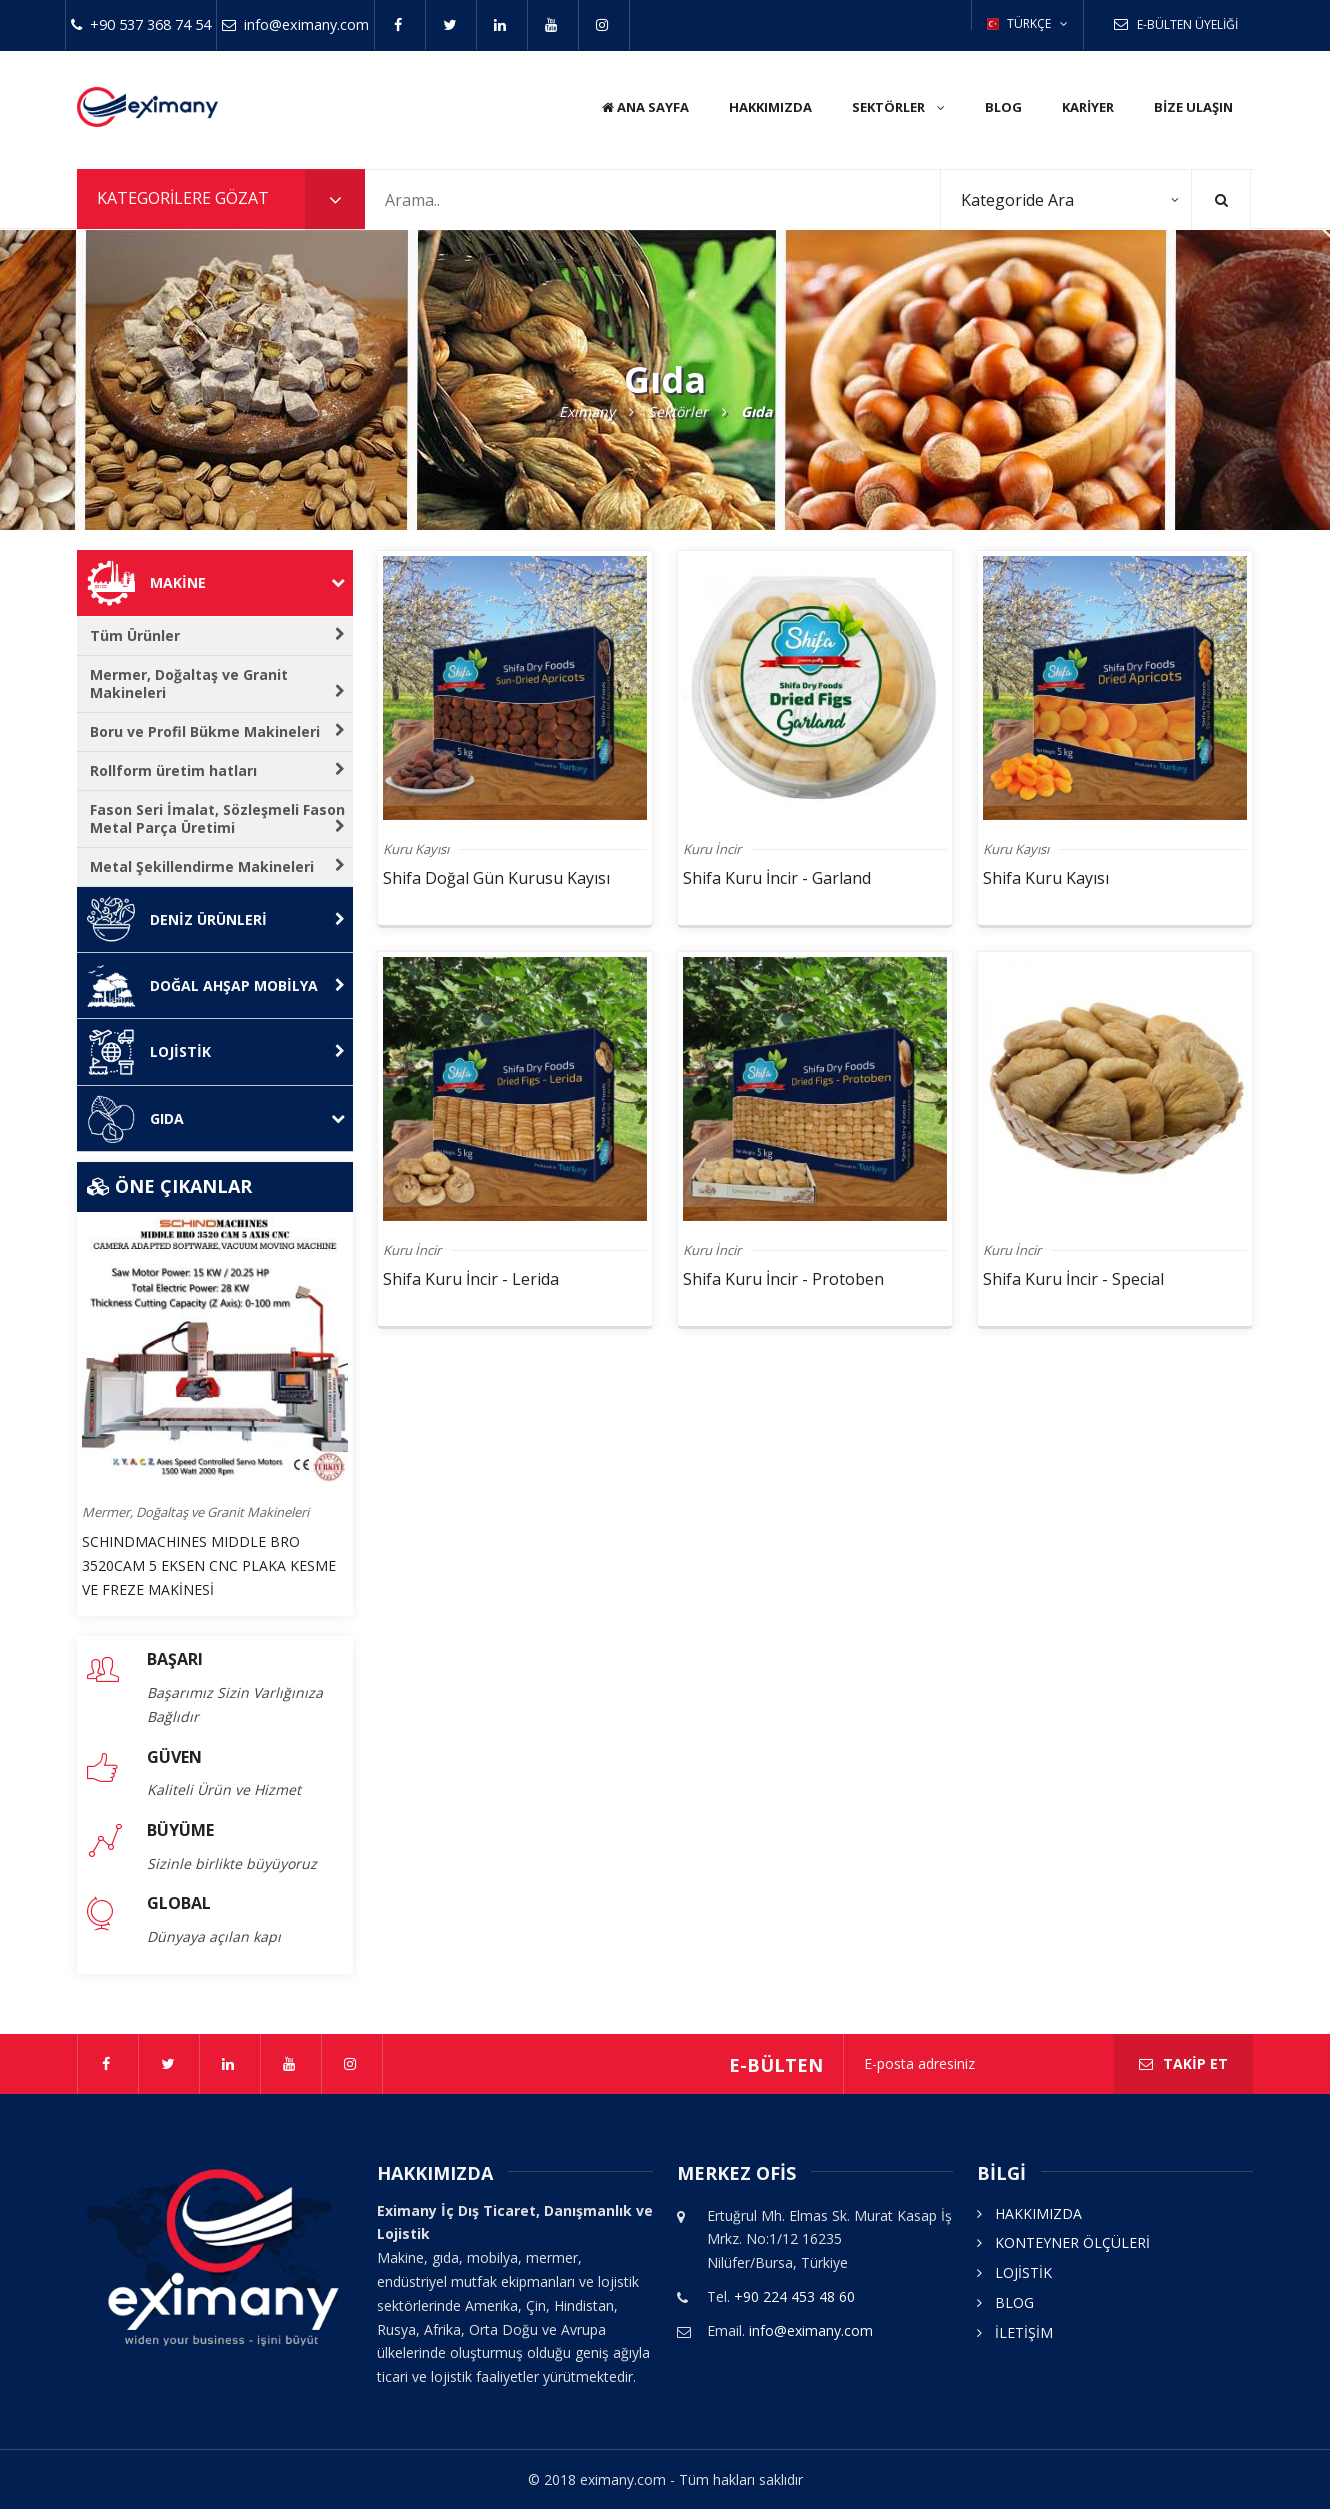 The image size is (1330, 2509). I want to click on HAKKIMIZDA, so click(1029, 2213).